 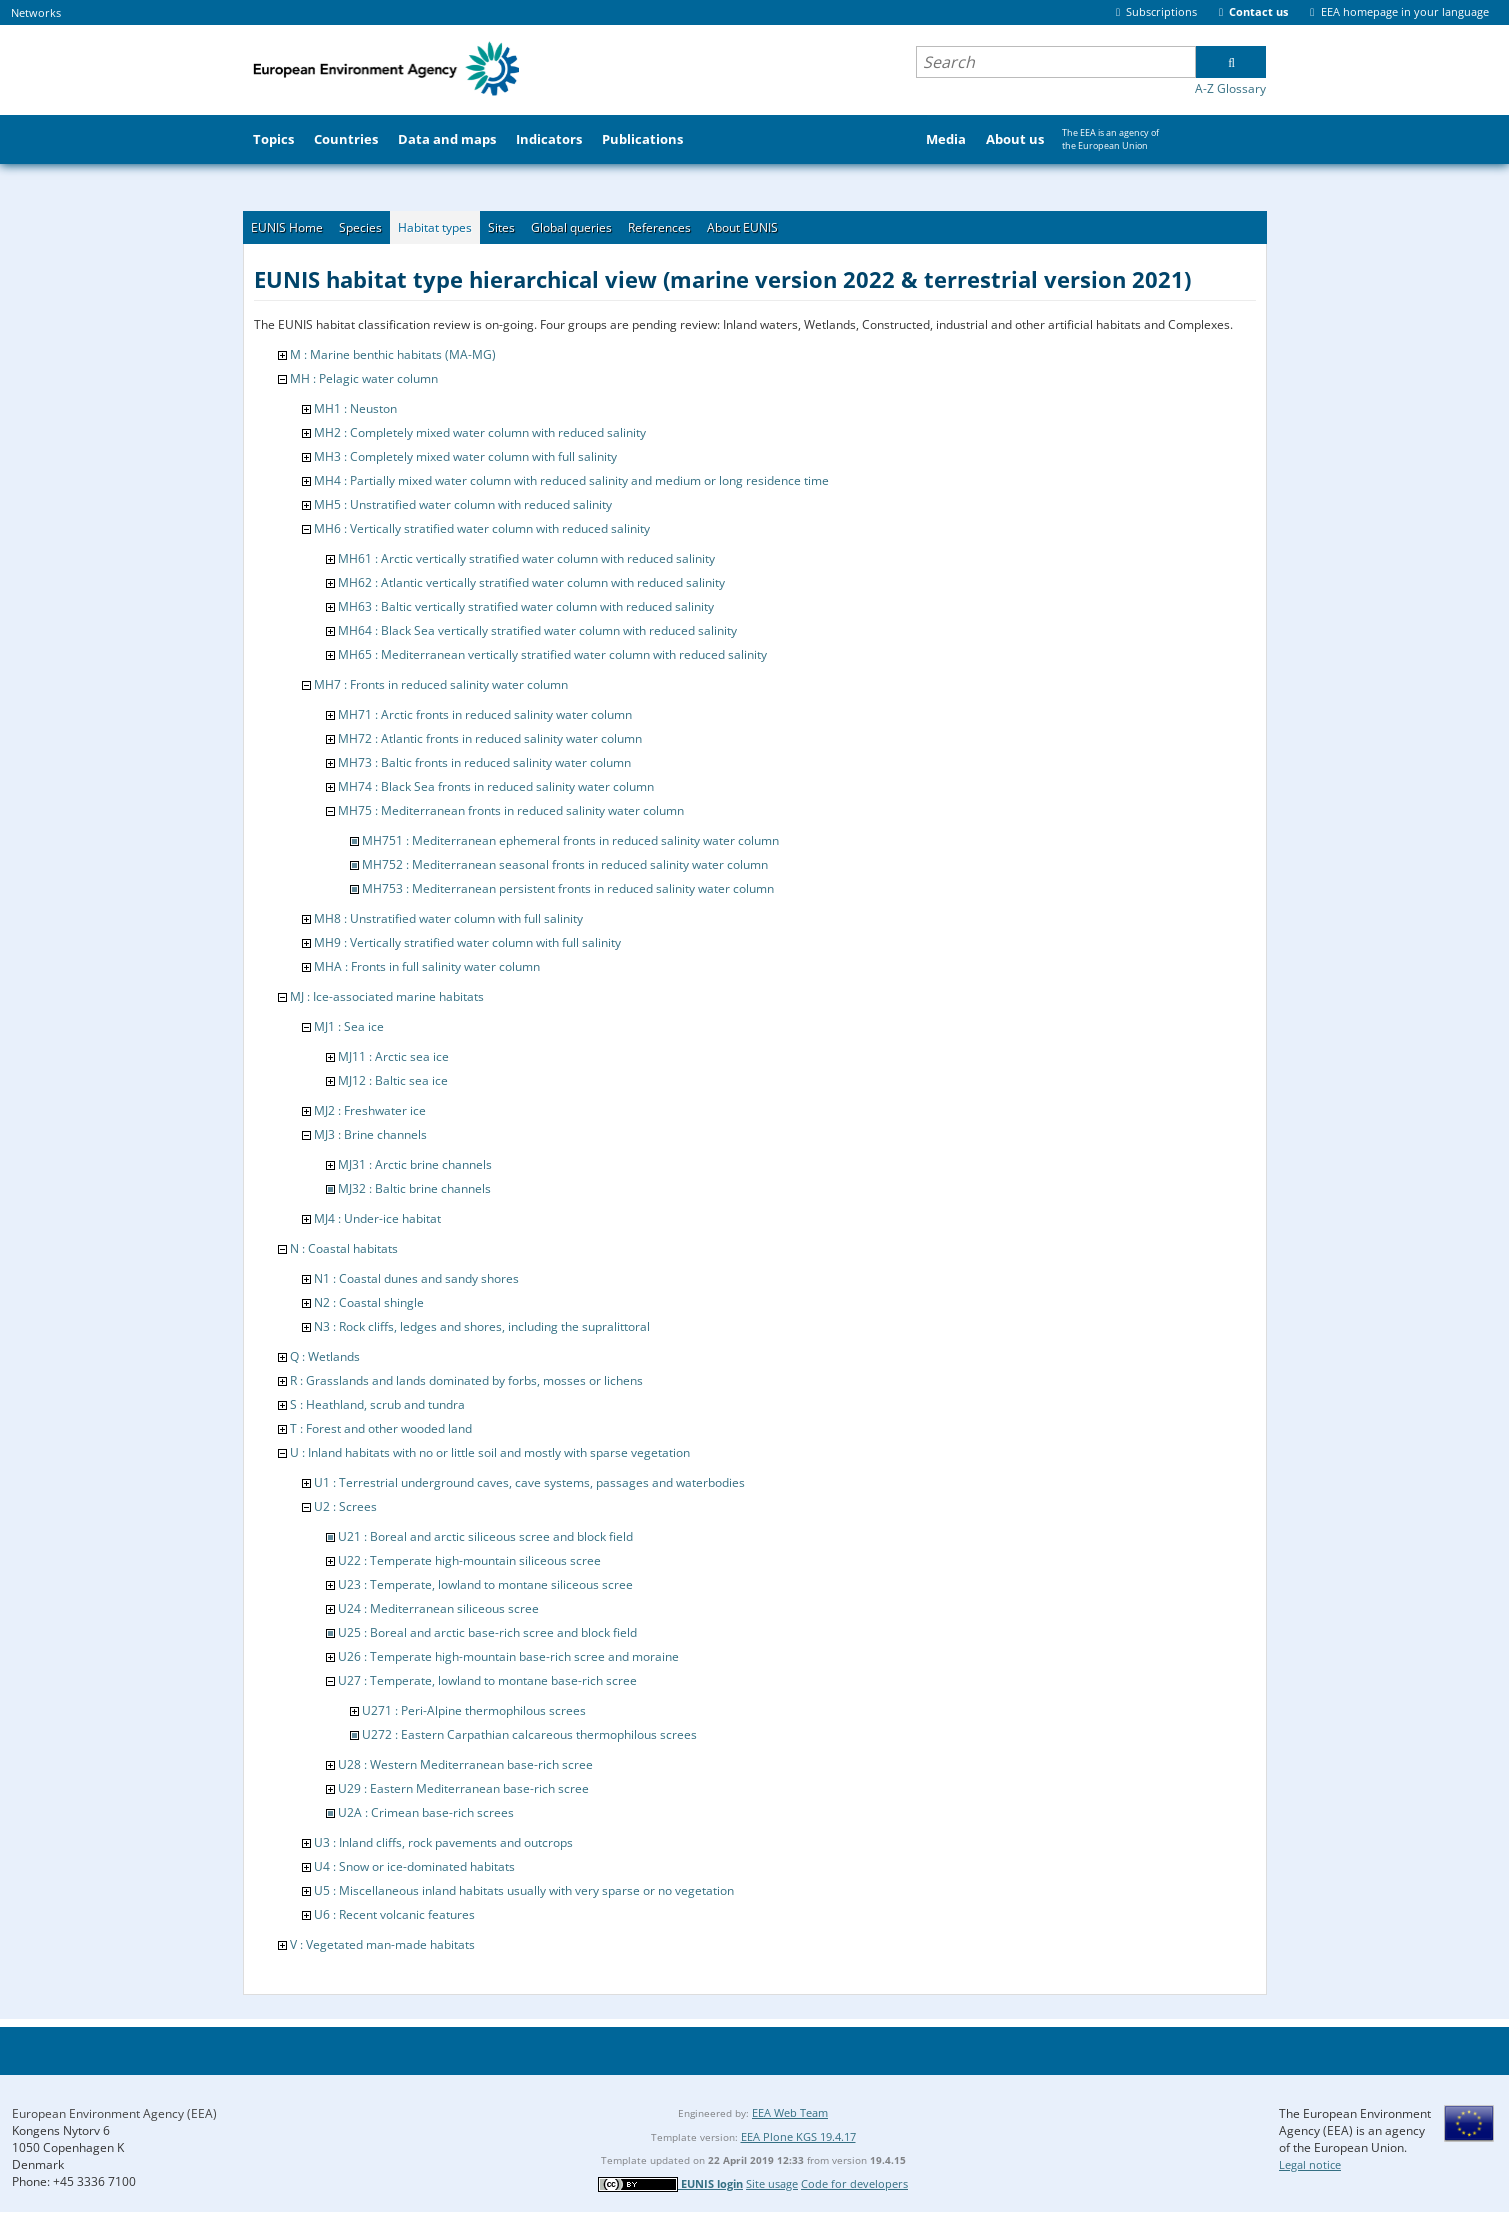 What do you see at coordinates (393, 1056) in the screenshot?
I see `MJ11 : Arctic sea ice` at bounding box center [393, 1056].